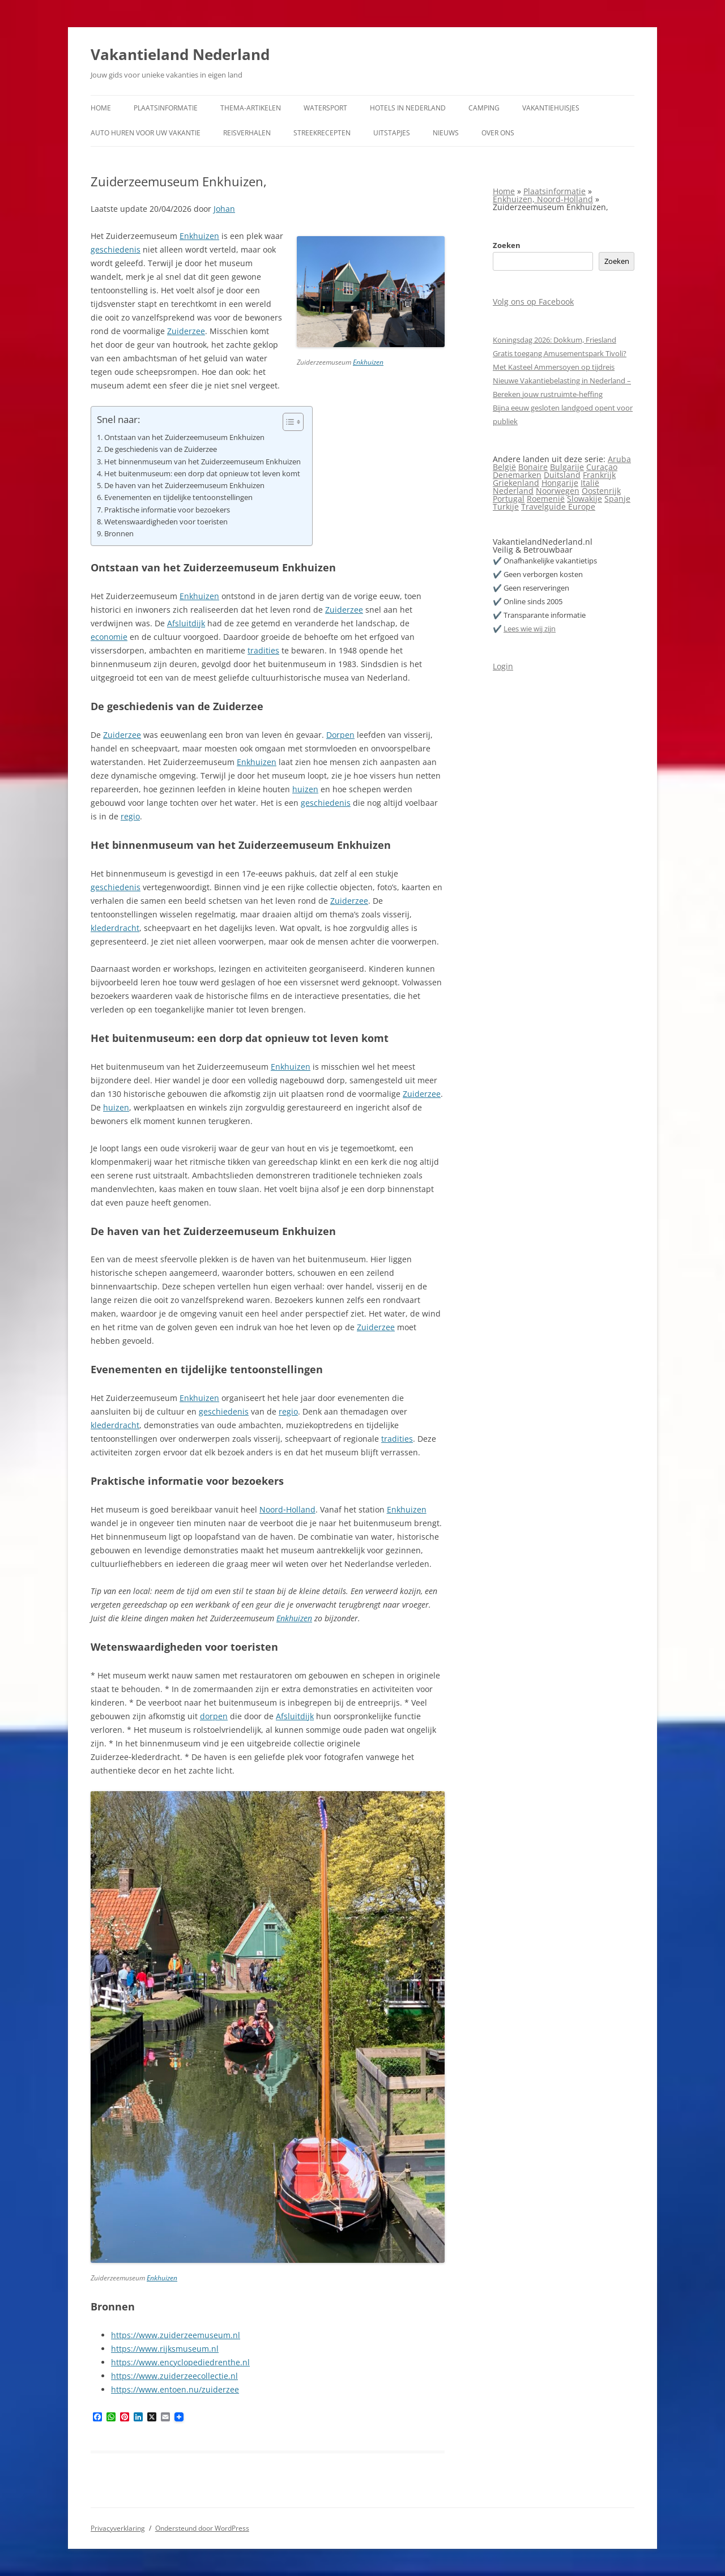  What do you see at coordinates (175, 2335) in the screenshot?
I see `https://www.zuiderzeemuseum.nl` at bounding box center [175, 2335].